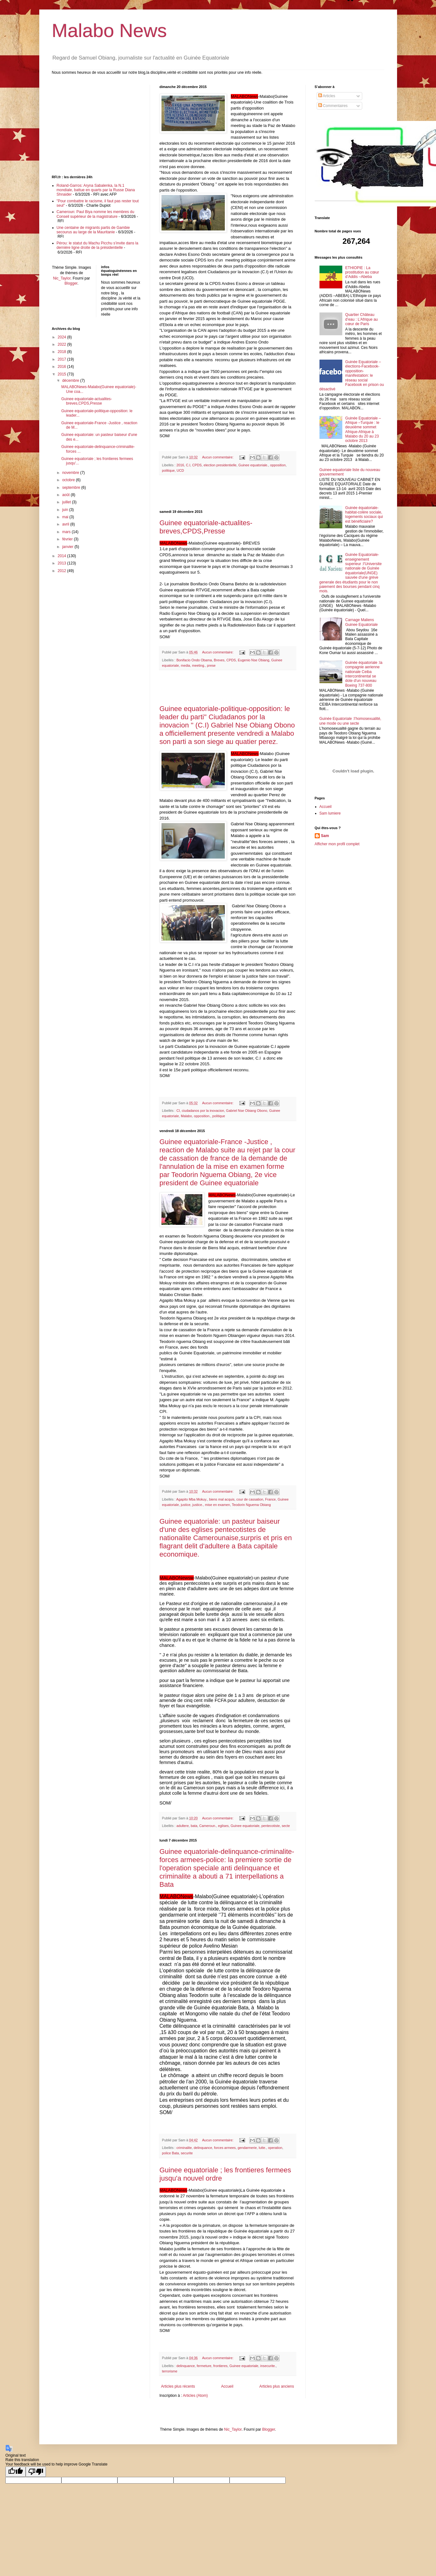 The height and width of the screenshot is (2576, 436). What do you see at coordinates (253, 660) in the screenshot?
I see `Eugenio Nse Obiang` at bounding box center [253, 660].